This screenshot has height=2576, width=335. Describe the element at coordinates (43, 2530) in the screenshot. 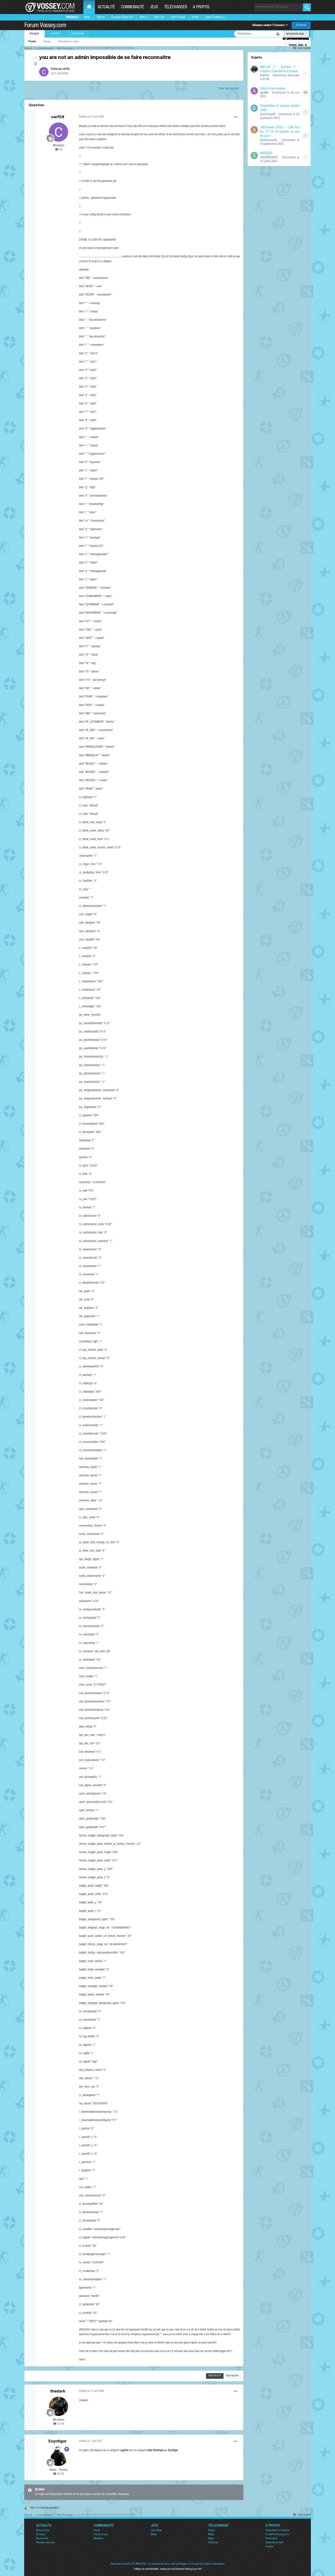

I see `News du jour` at that location.